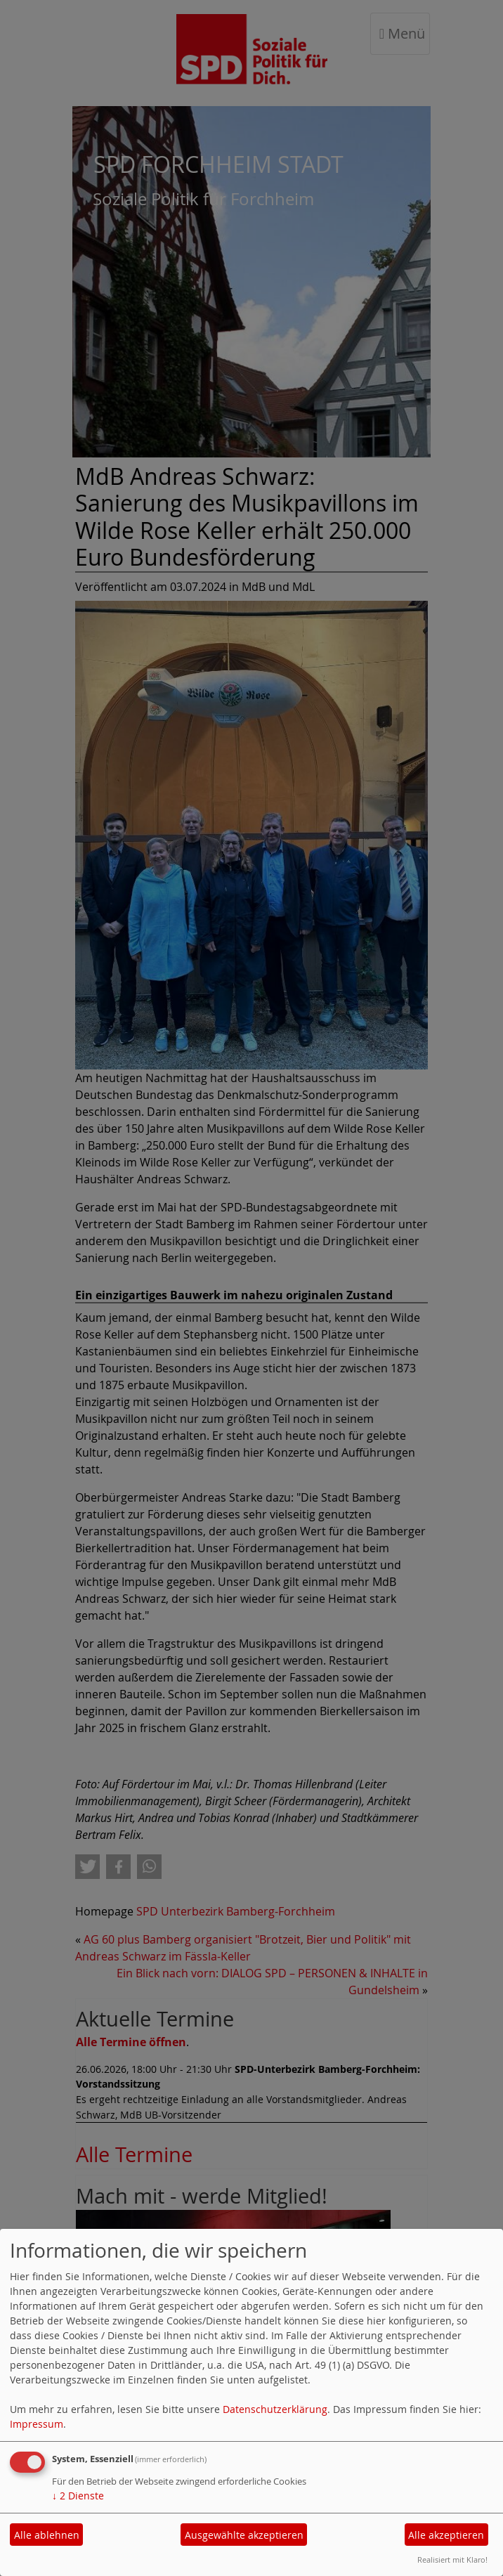 Image resolution: width=503 pixels, height=2576 pixels. I want to click on Alle akzeptieren, so click(446, 2535).